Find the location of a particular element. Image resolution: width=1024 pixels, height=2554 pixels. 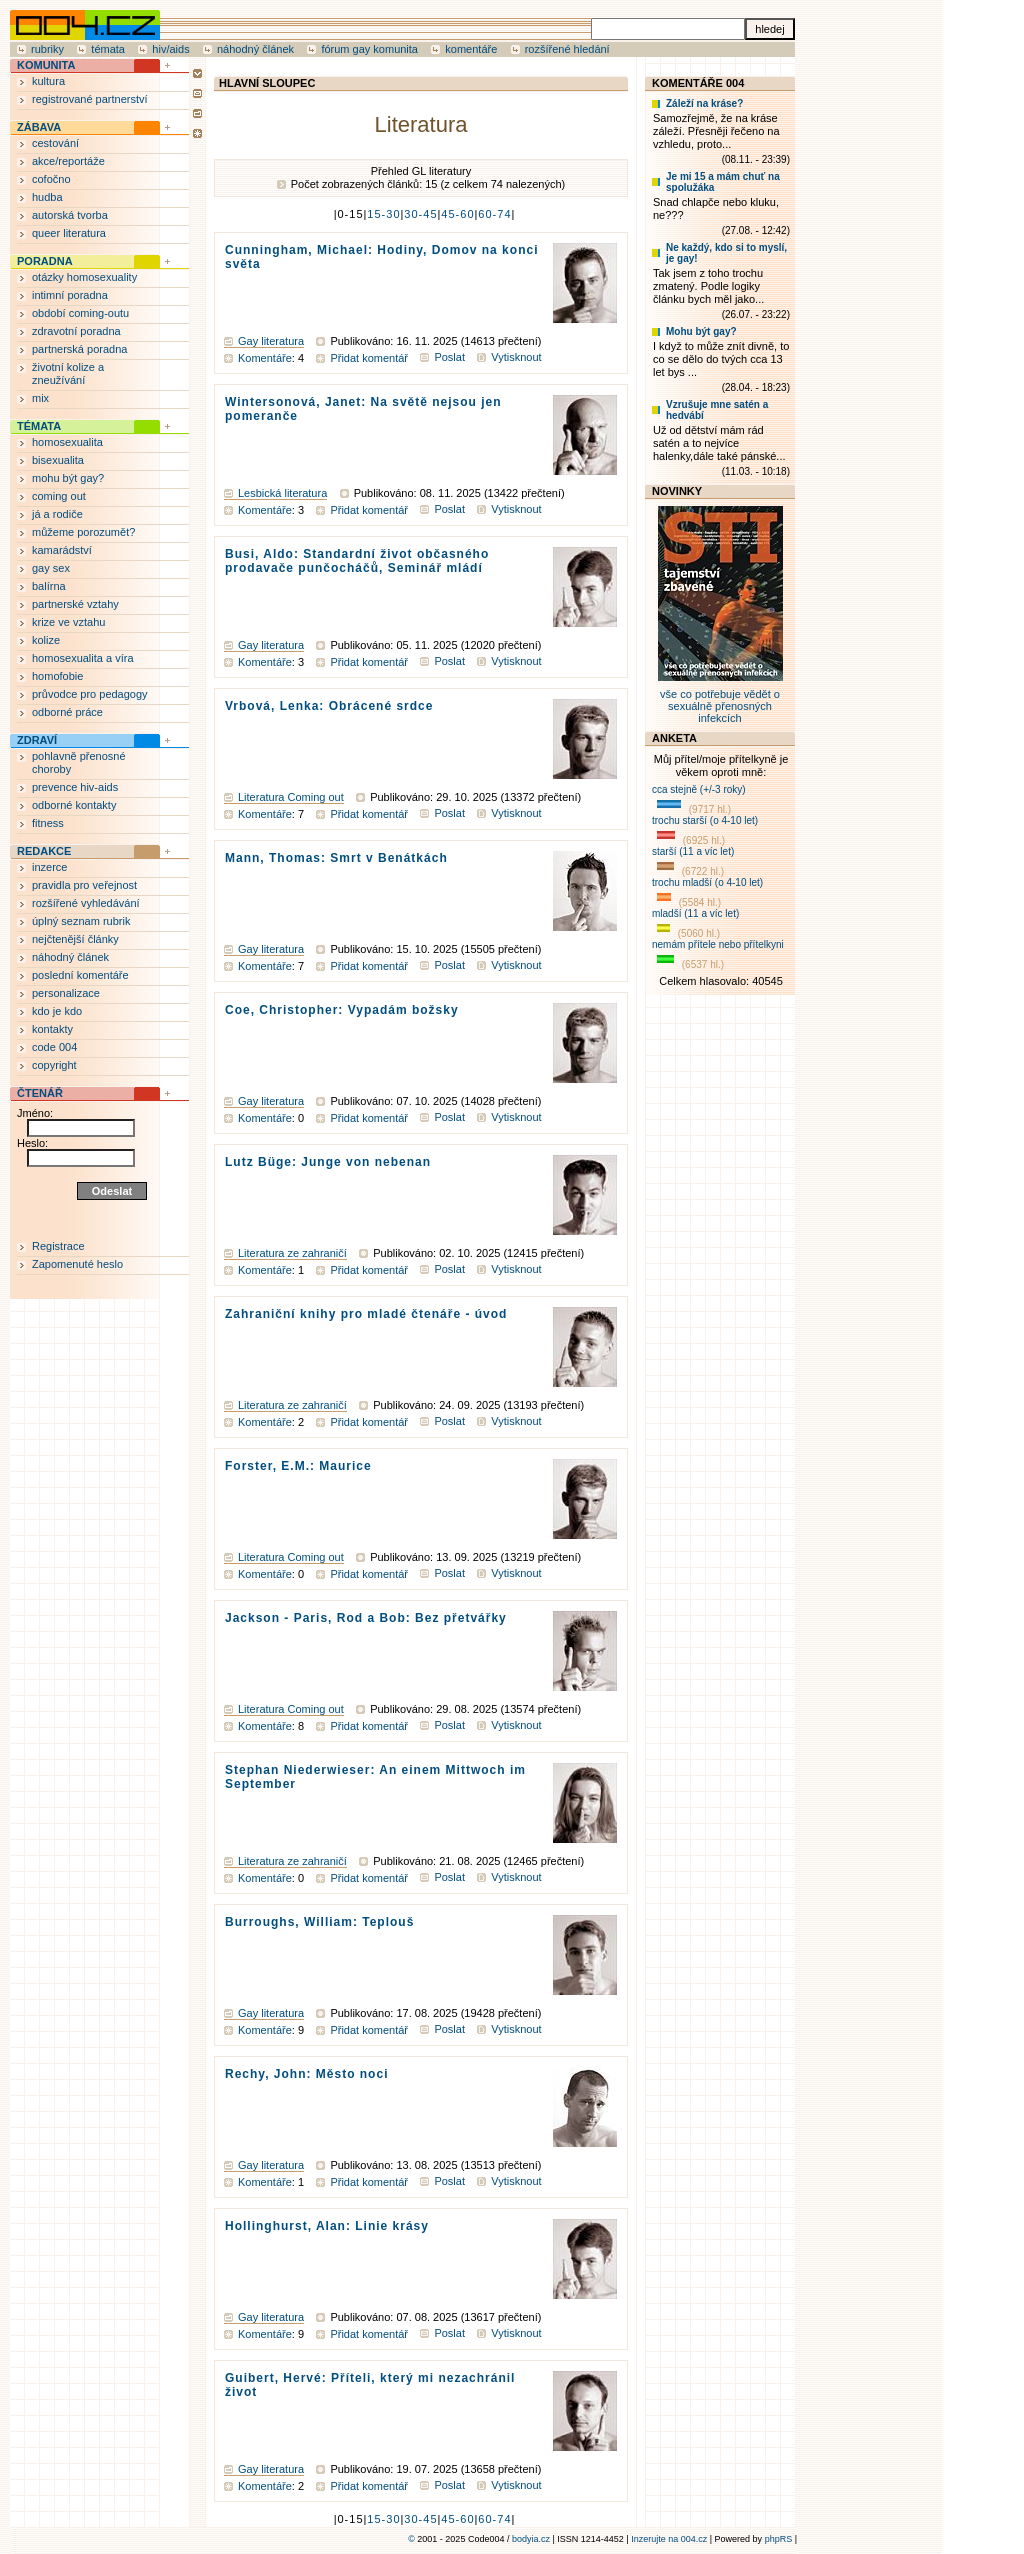

ZDRAVÍ is located at coordinates (37, 740).